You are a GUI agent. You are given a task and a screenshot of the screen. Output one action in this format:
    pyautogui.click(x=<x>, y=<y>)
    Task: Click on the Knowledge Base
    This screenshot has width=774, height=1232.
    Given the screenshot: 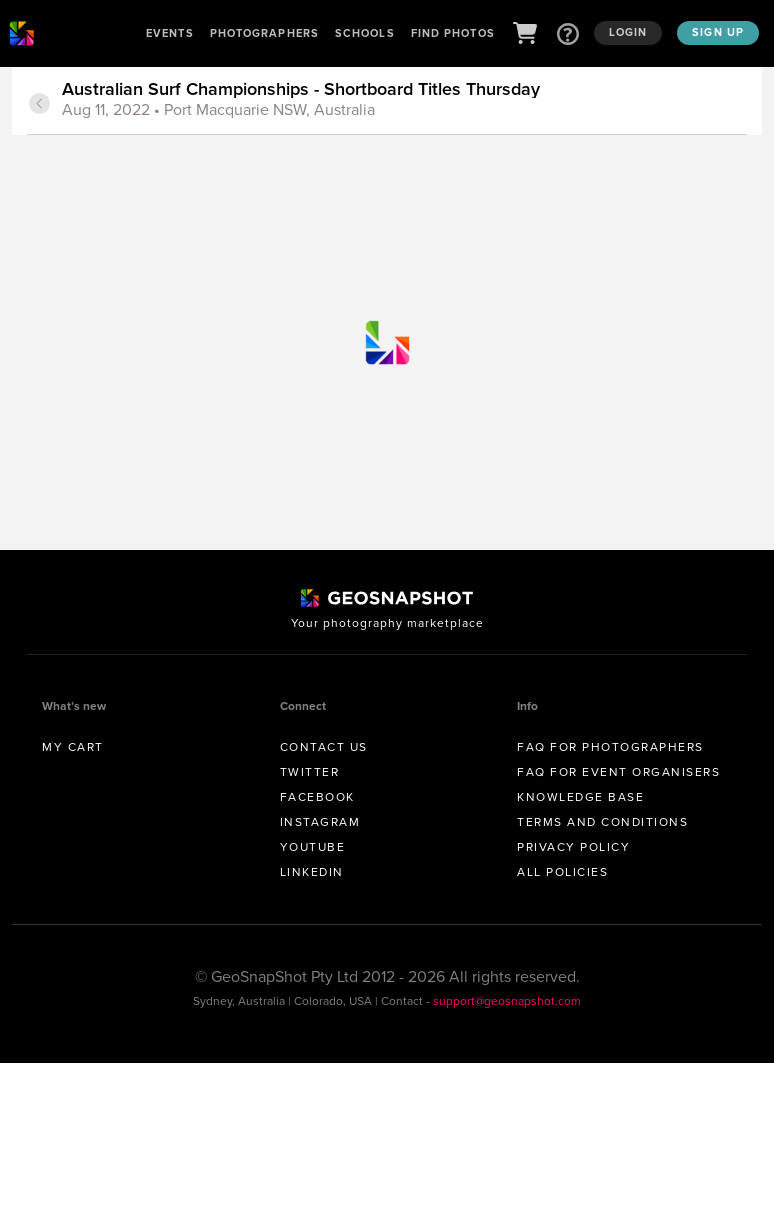 What is the action you would take?
    pyautogui.click(x=580, y=797)
    